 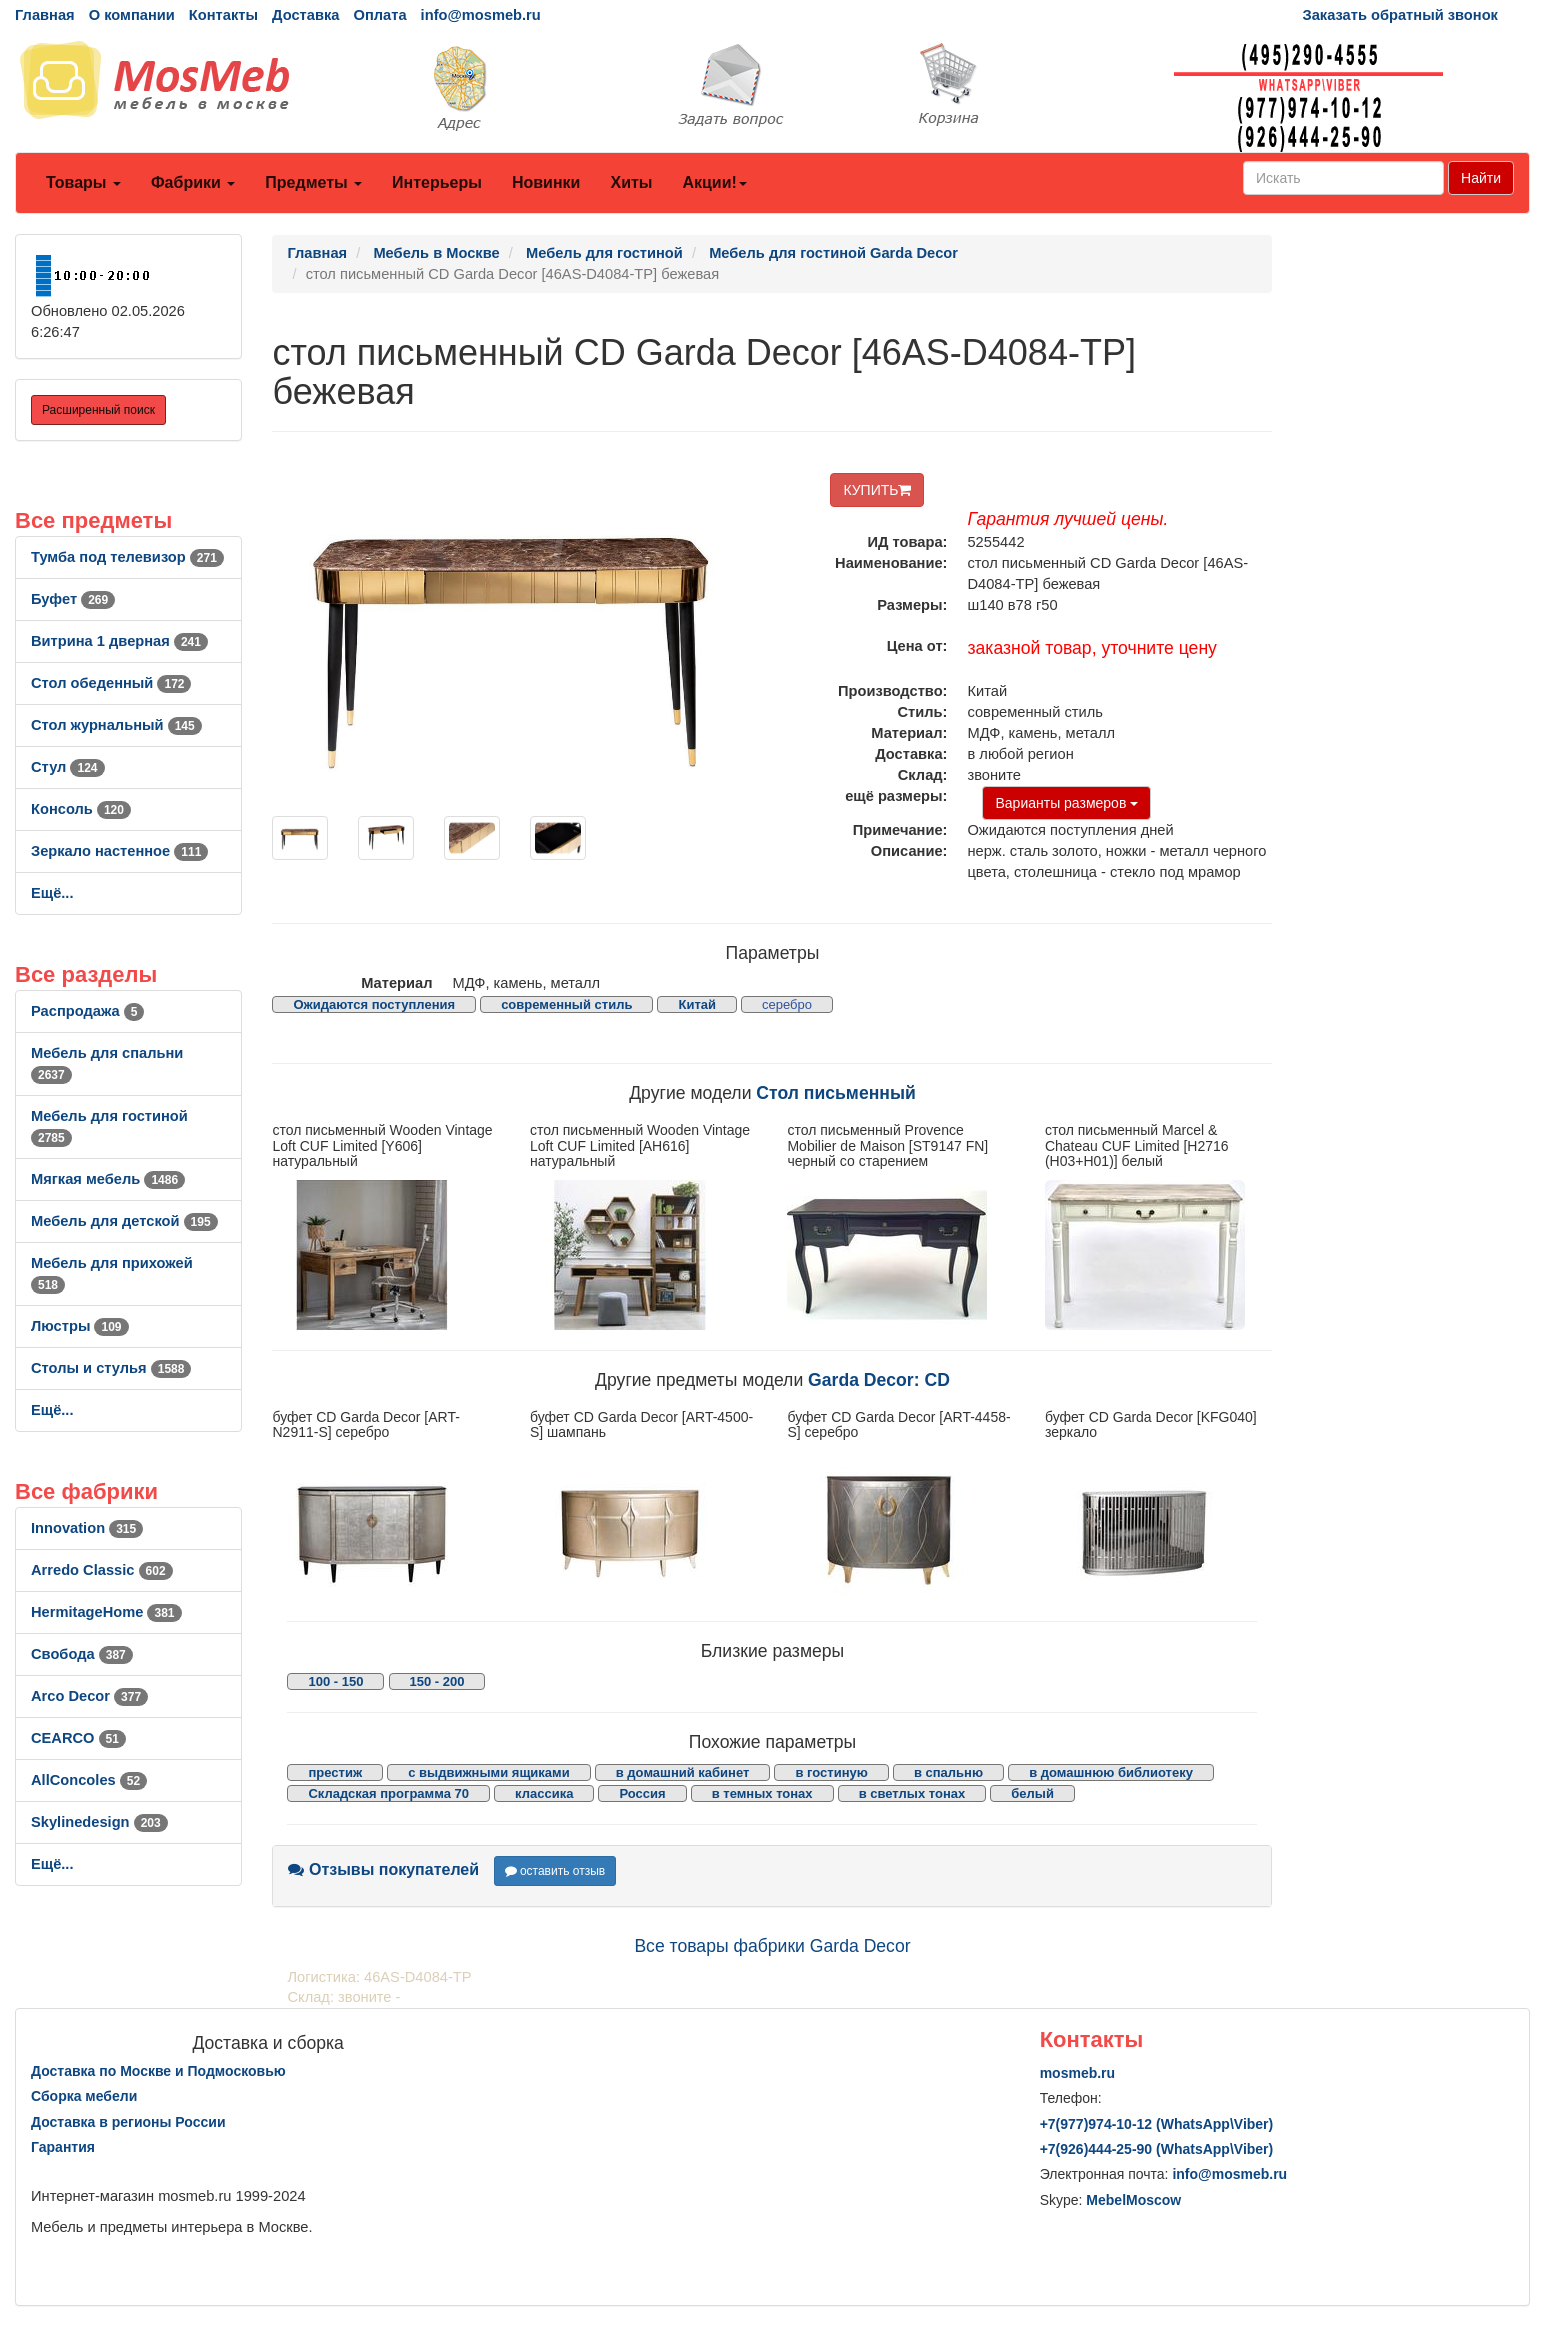 I want to click on +7()974-10-12 (WhatsAppViber), so click(x=1157, y=2124).